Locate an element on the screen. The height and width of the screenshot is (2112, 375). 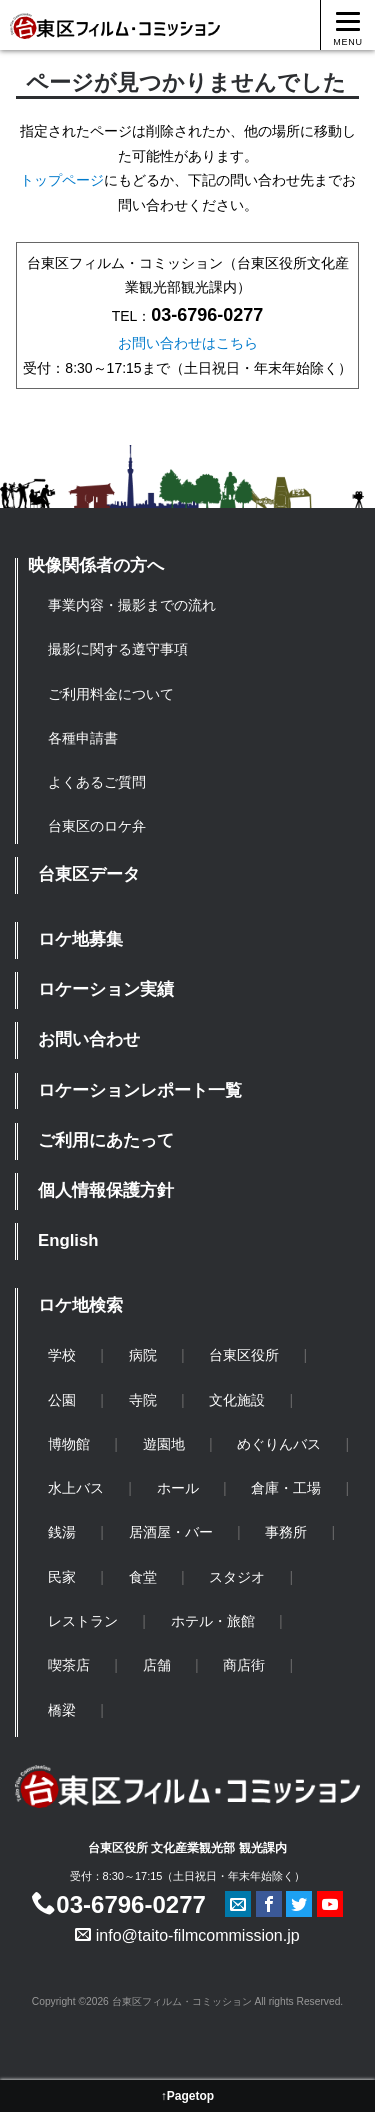
ホテル・旅館 is located at coordinates (213, 1621).